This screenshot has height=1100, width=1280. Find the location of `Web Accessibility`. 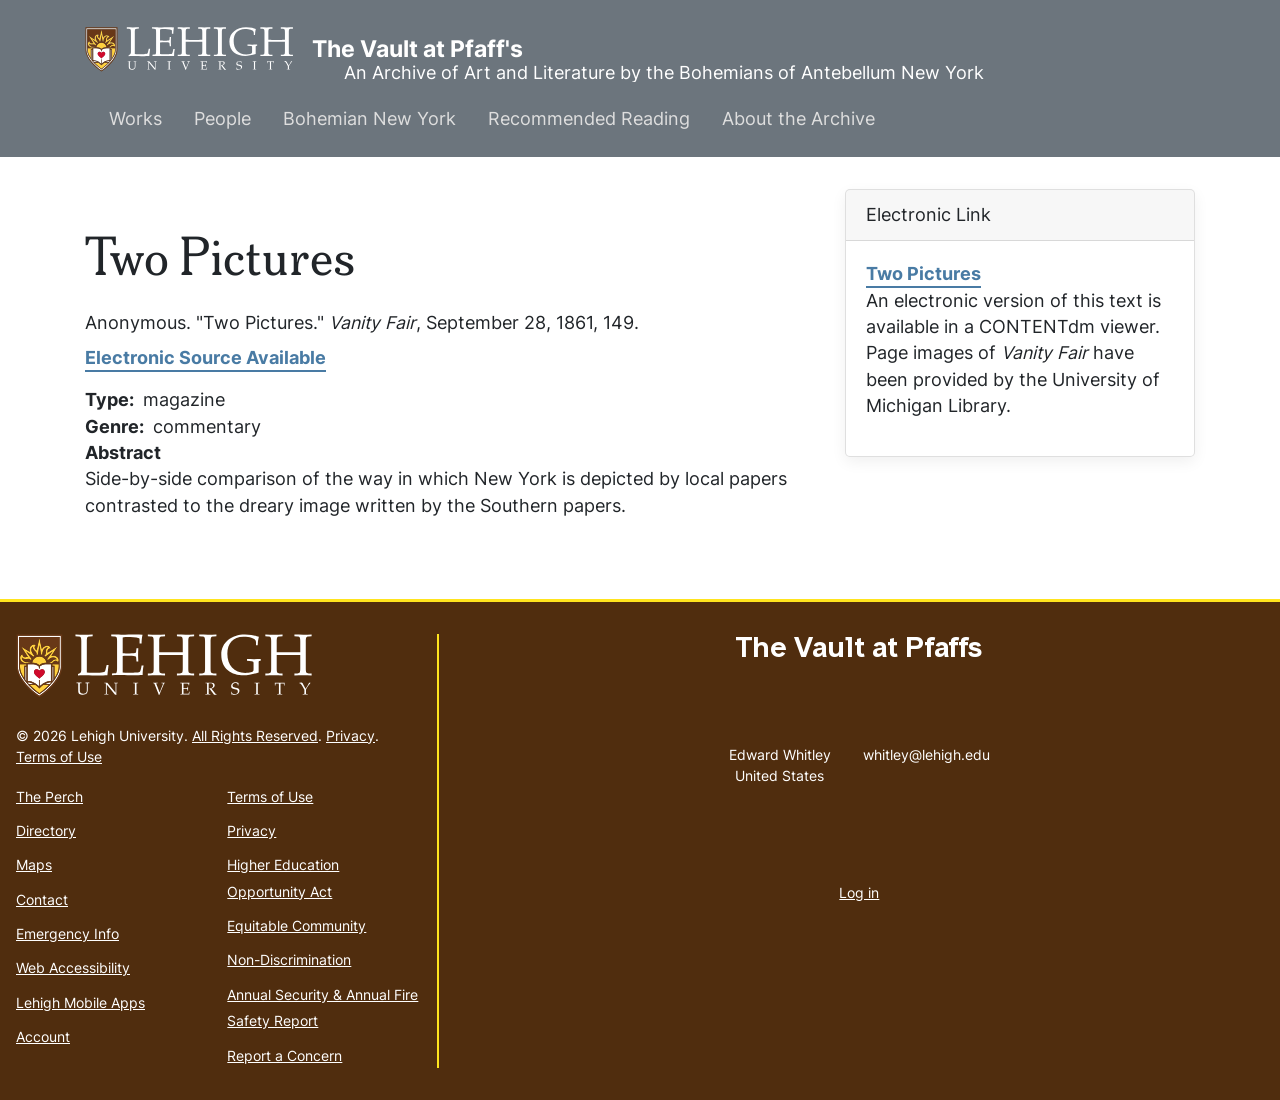

Web Accessibility is located at coordinates (73, 967).